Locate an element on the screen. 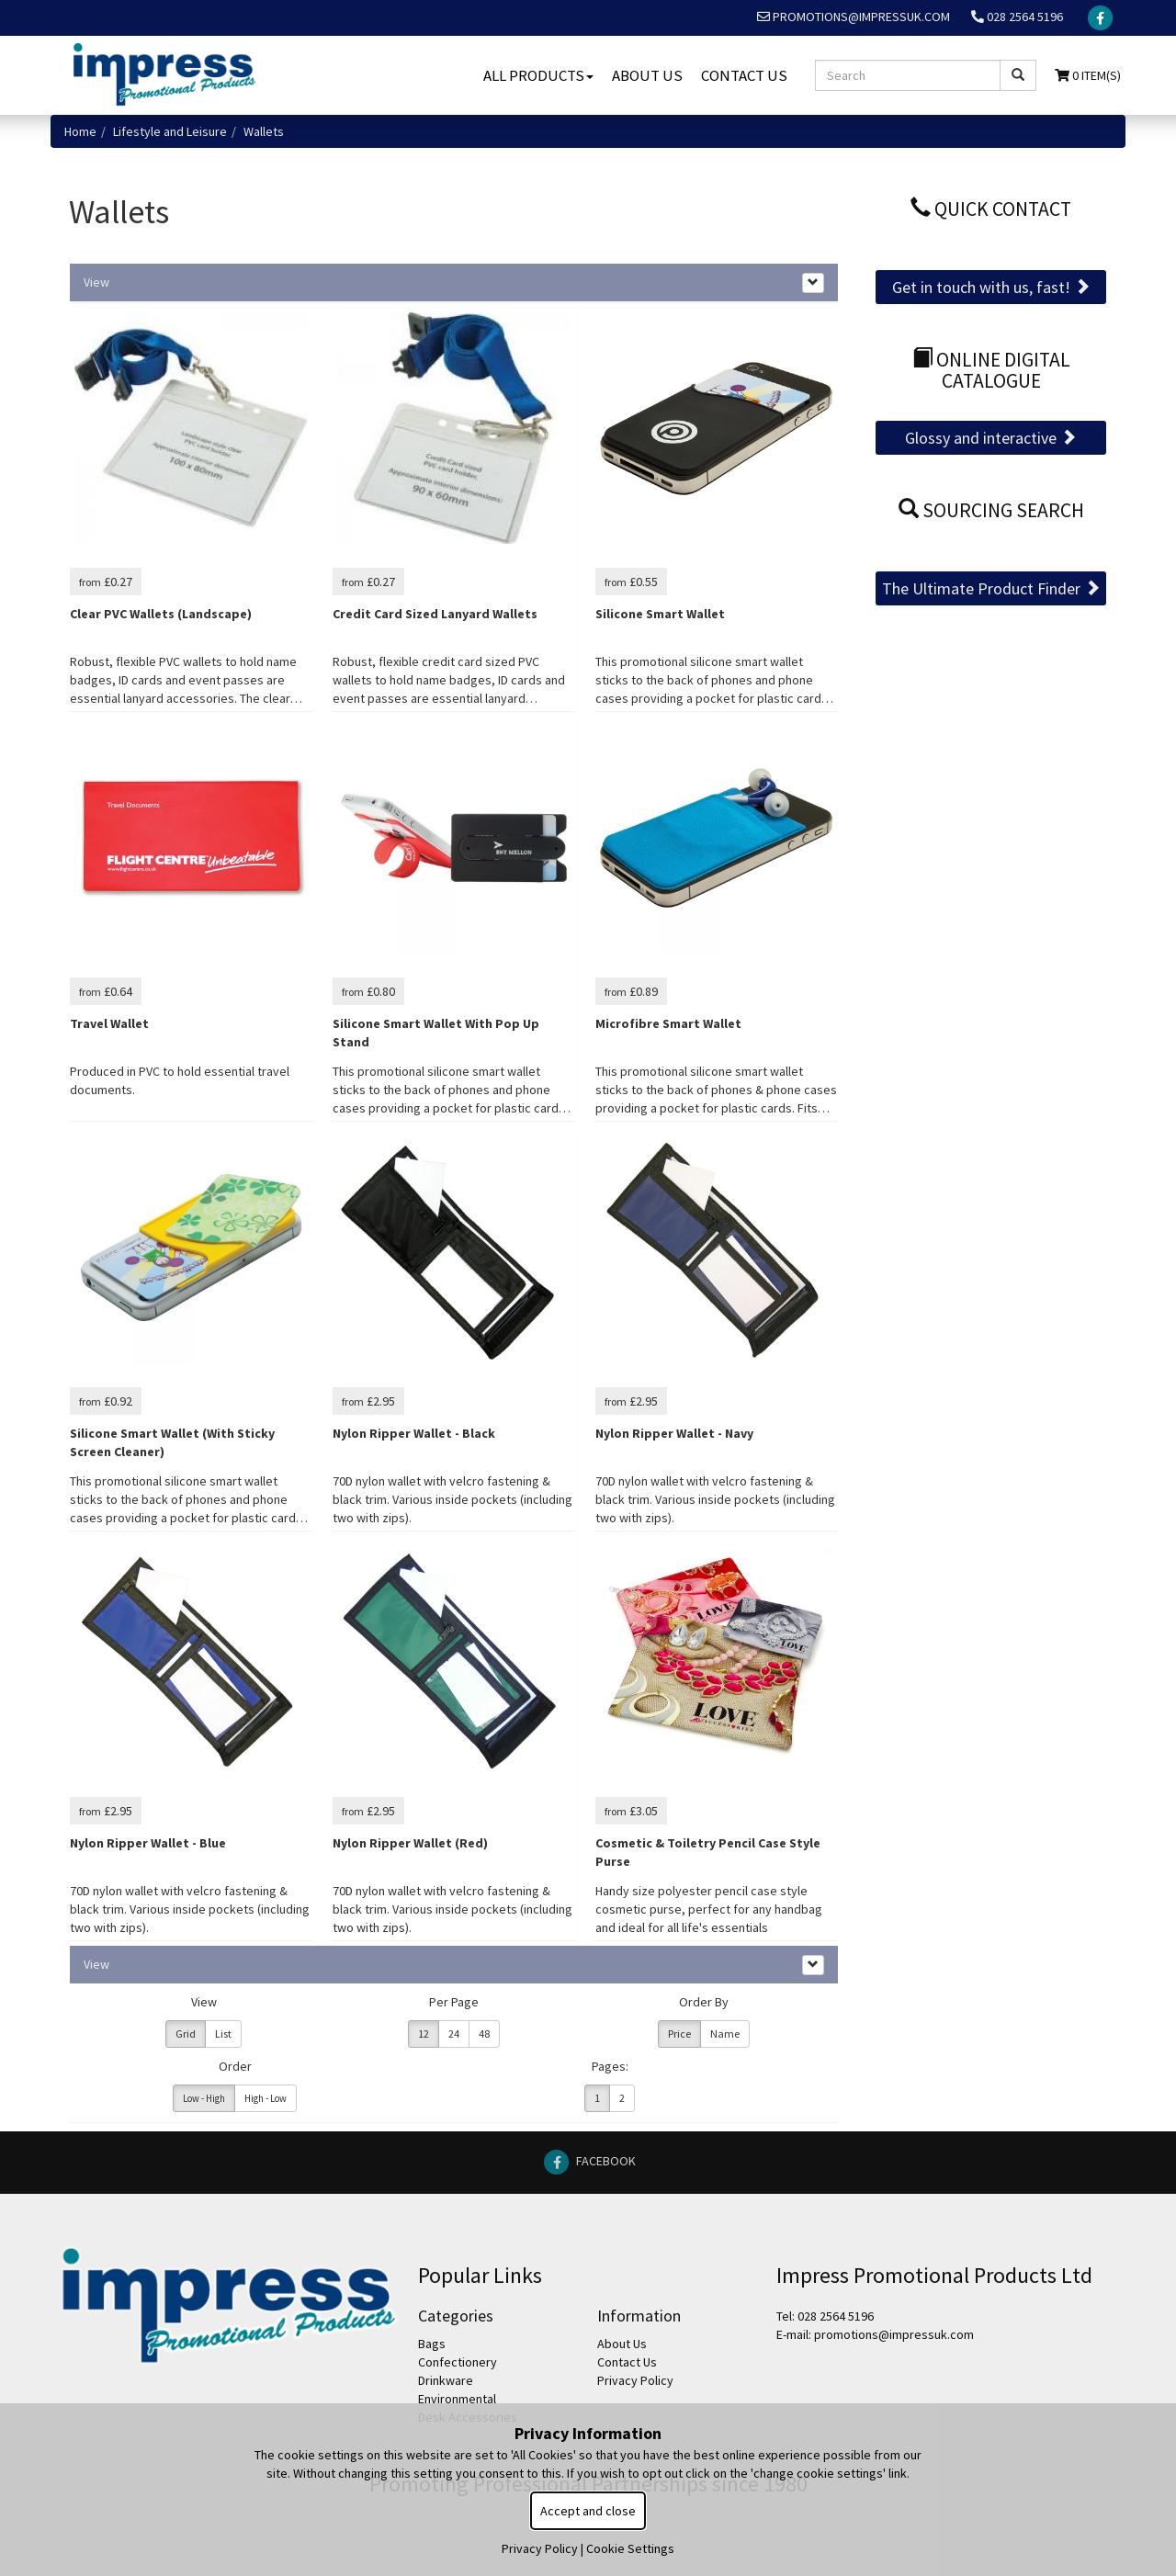 The image size is (1176, 2576). All Products is located at coordinates (538, 75).